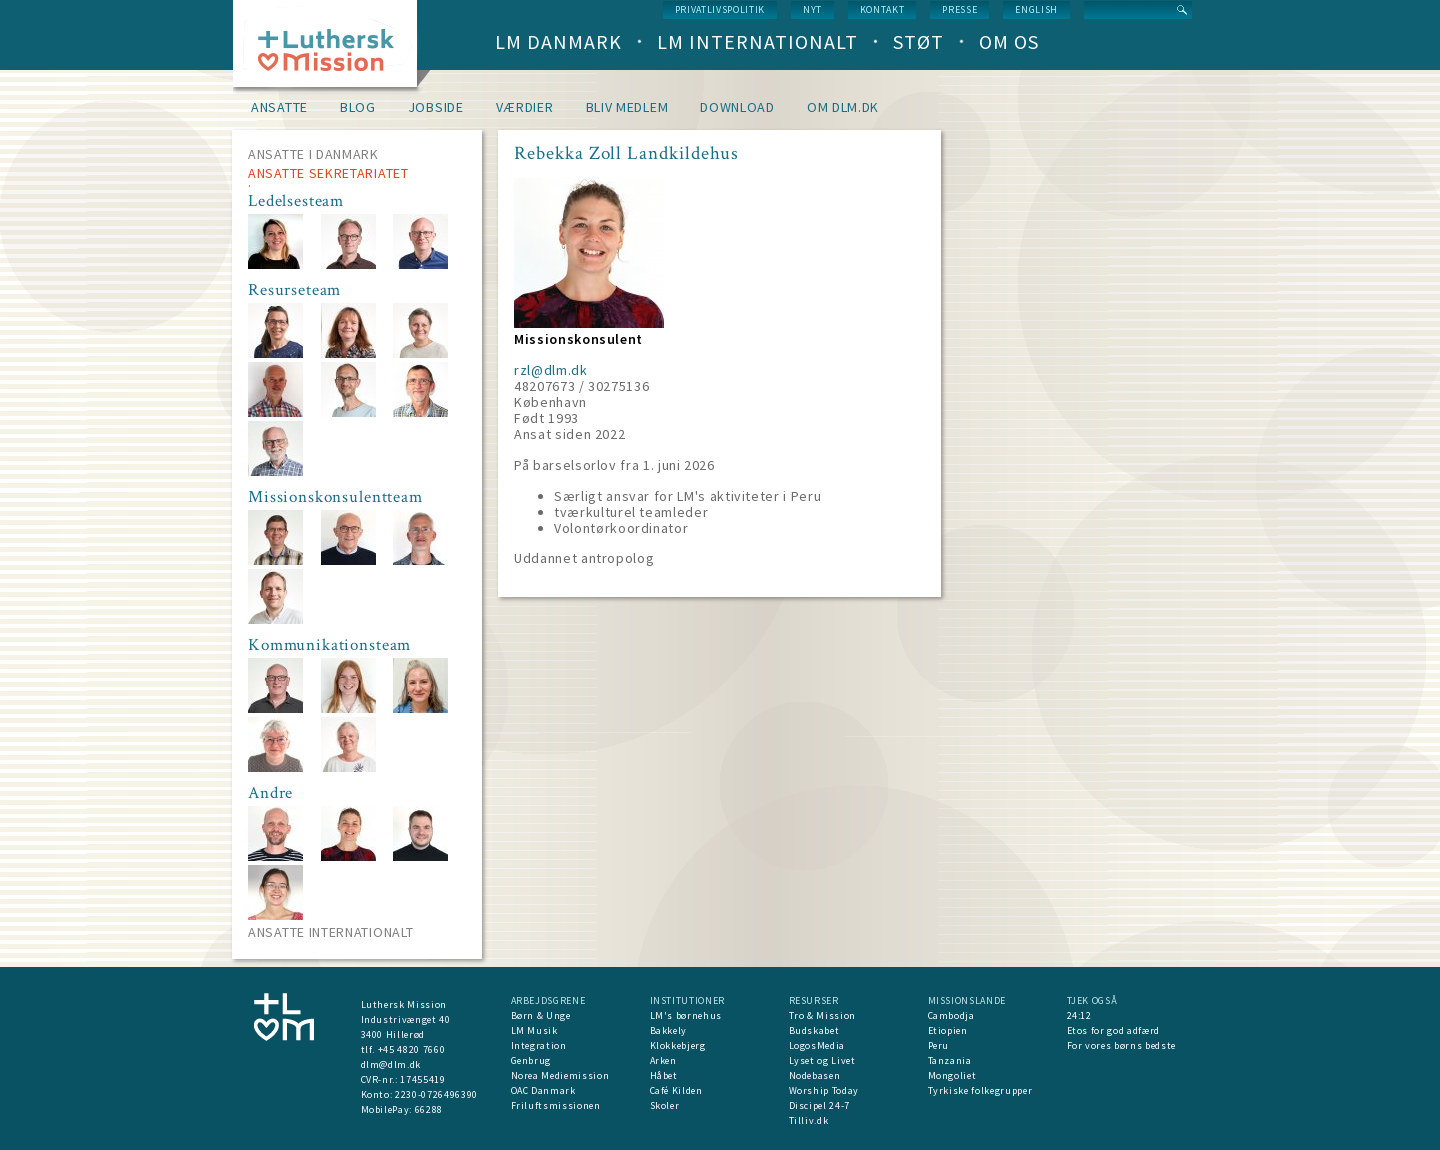 The image size is (1440, 1150). What do you see at coordinates (1009, 41) in the screenshot?
I see `Om os` at bounding box center [1009, 41].